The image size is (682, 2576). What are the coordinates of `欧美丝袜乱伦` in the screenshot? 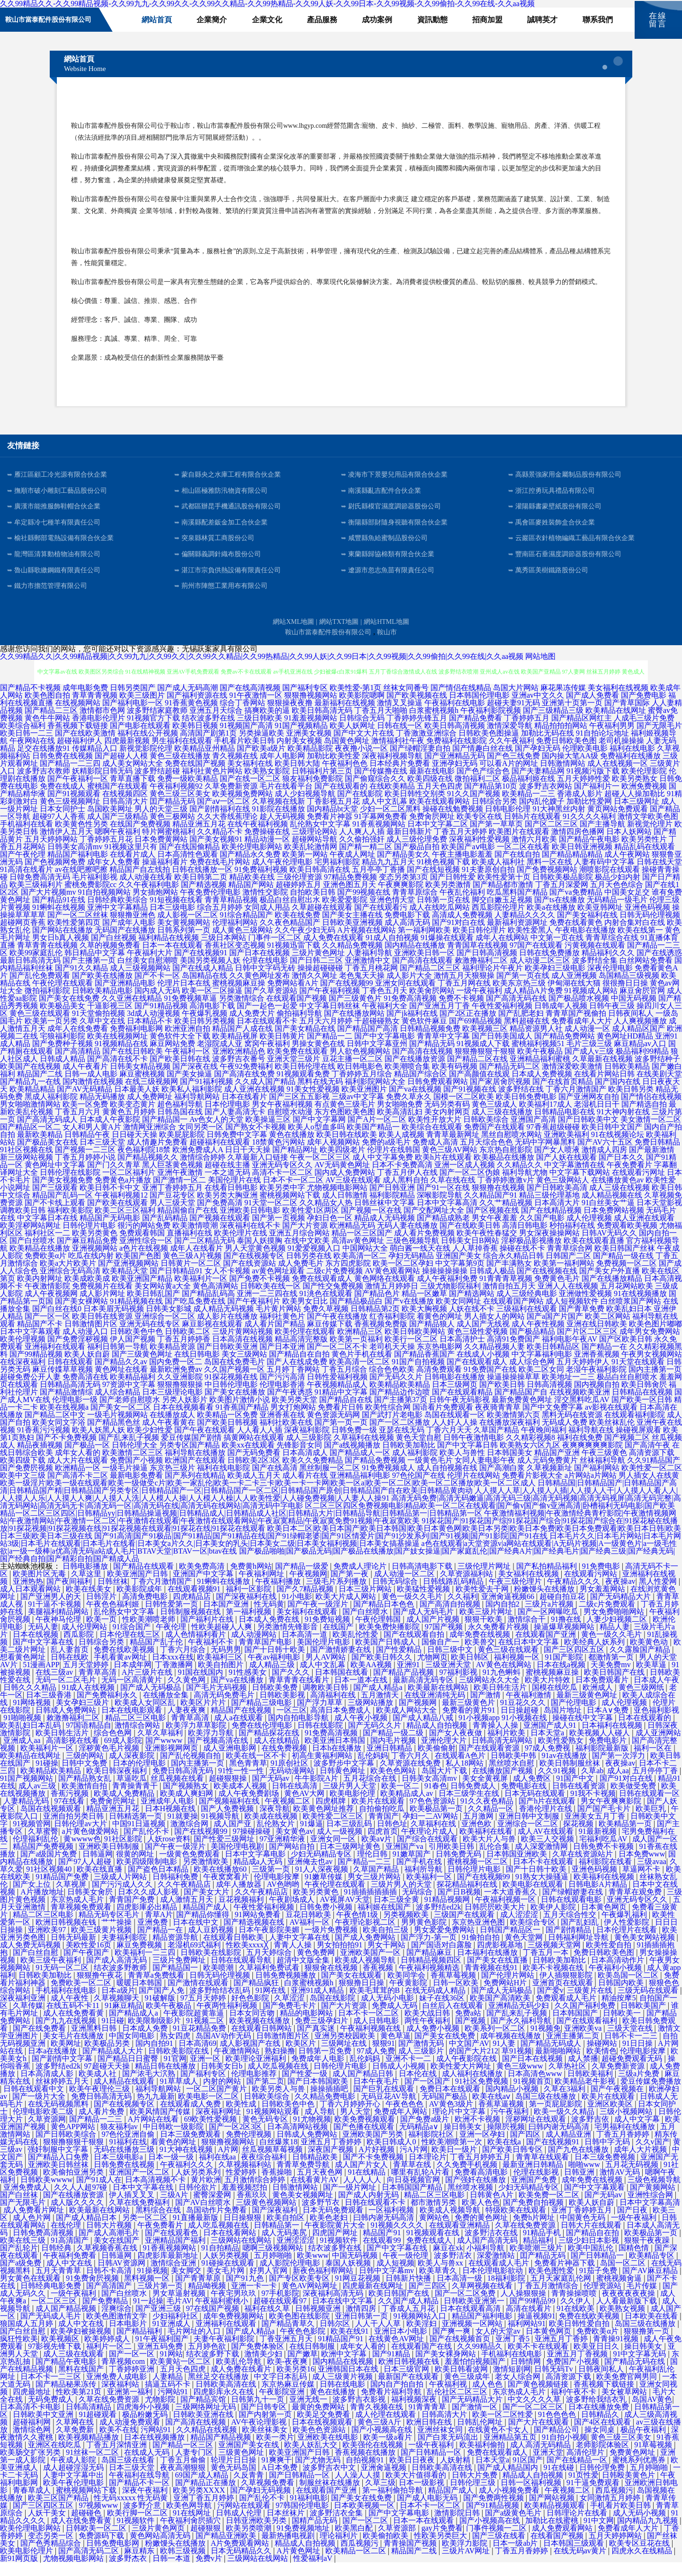 It's located at (612, 1436).